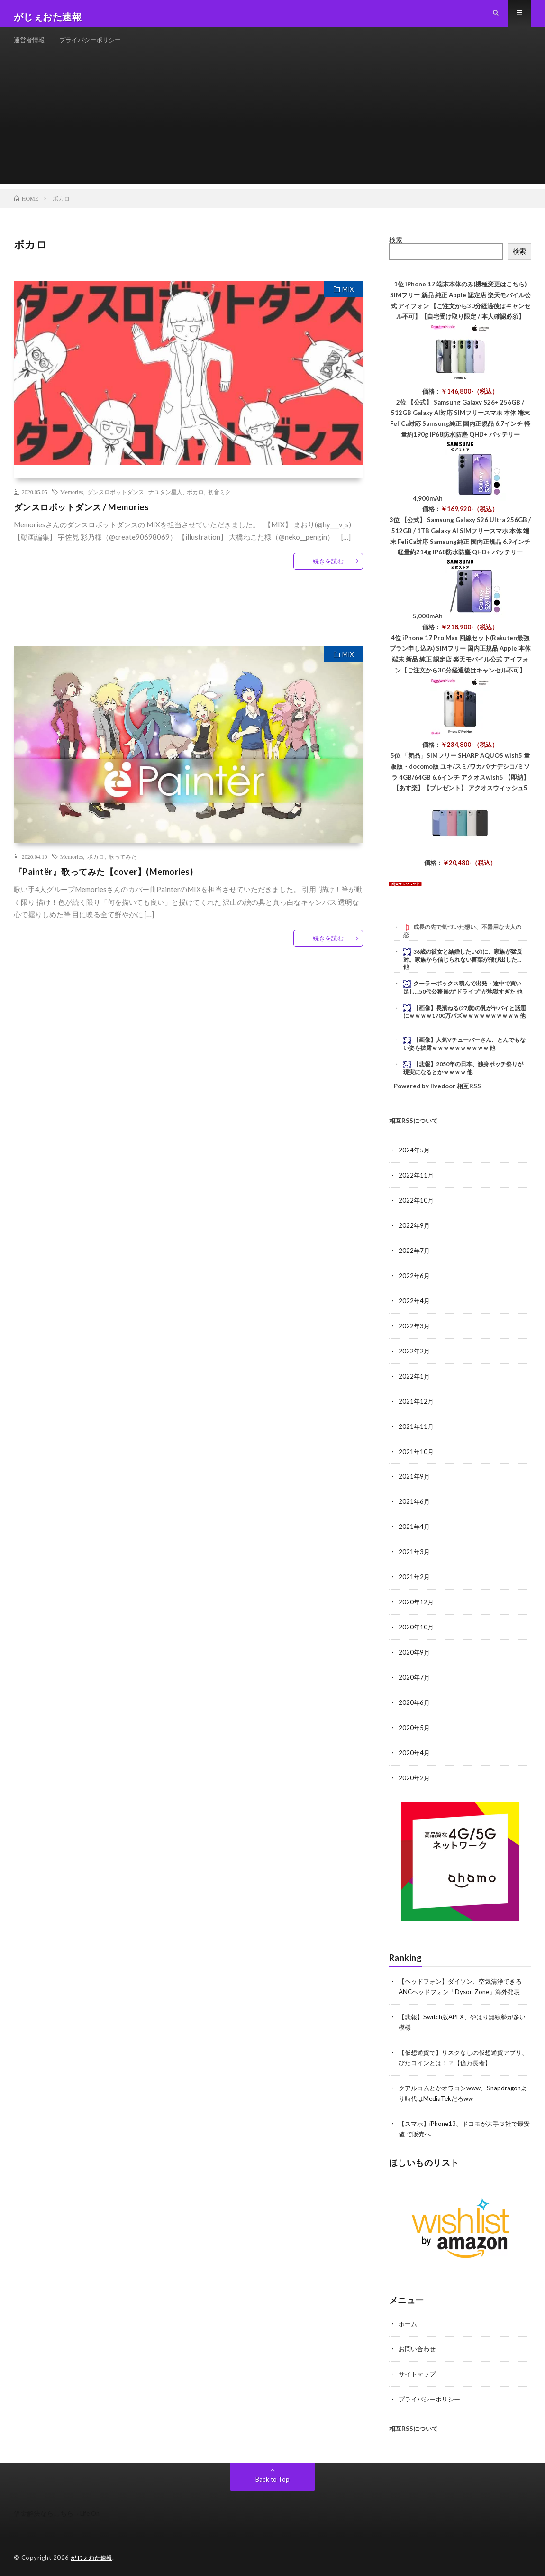 The width and height of the screenshot is (545, 2576). I want to click on 2020年9月, so click(415, 1658).